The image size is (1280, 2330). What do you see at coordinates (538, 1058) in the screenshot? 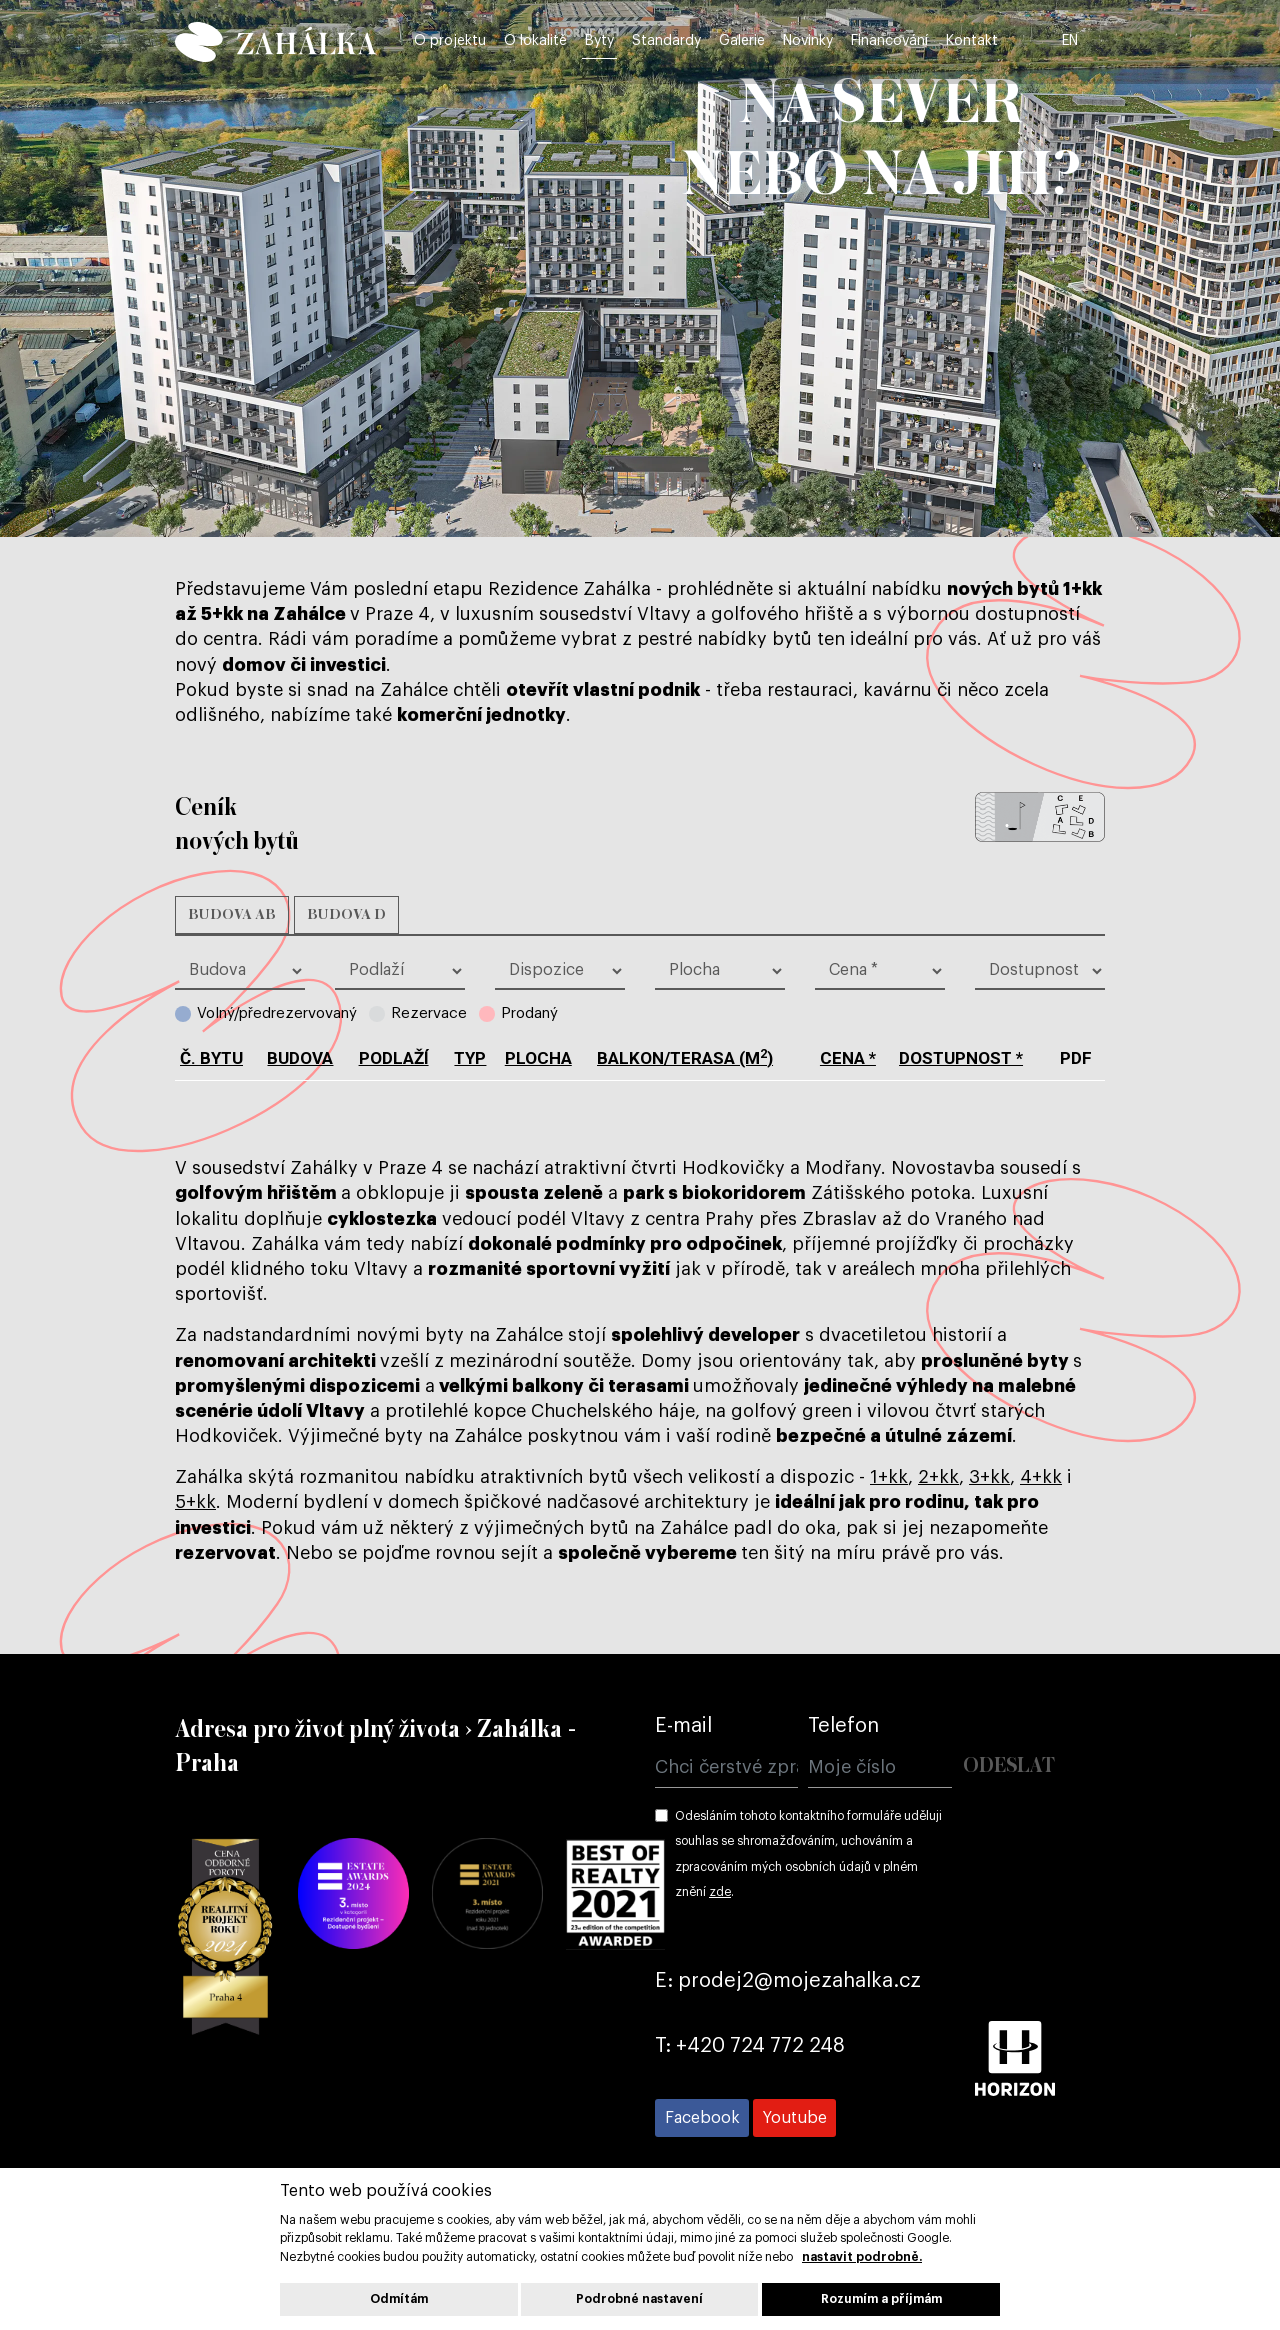
I see `plocha` at bounding box center [538, 1058].